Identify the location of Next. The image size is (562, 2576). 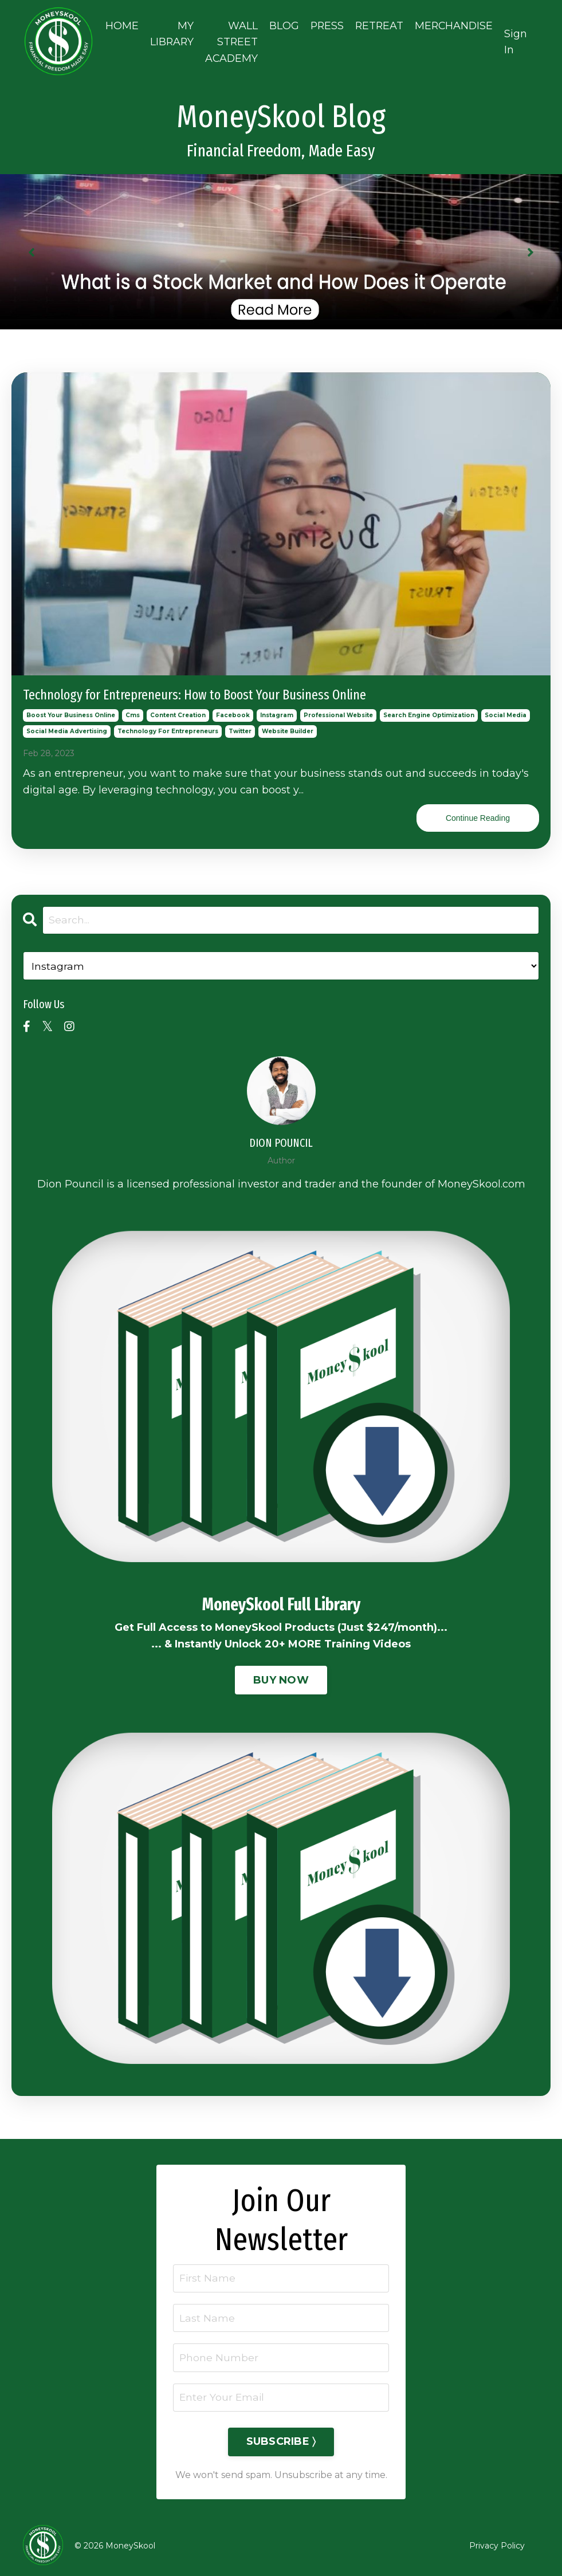
(530, 247).